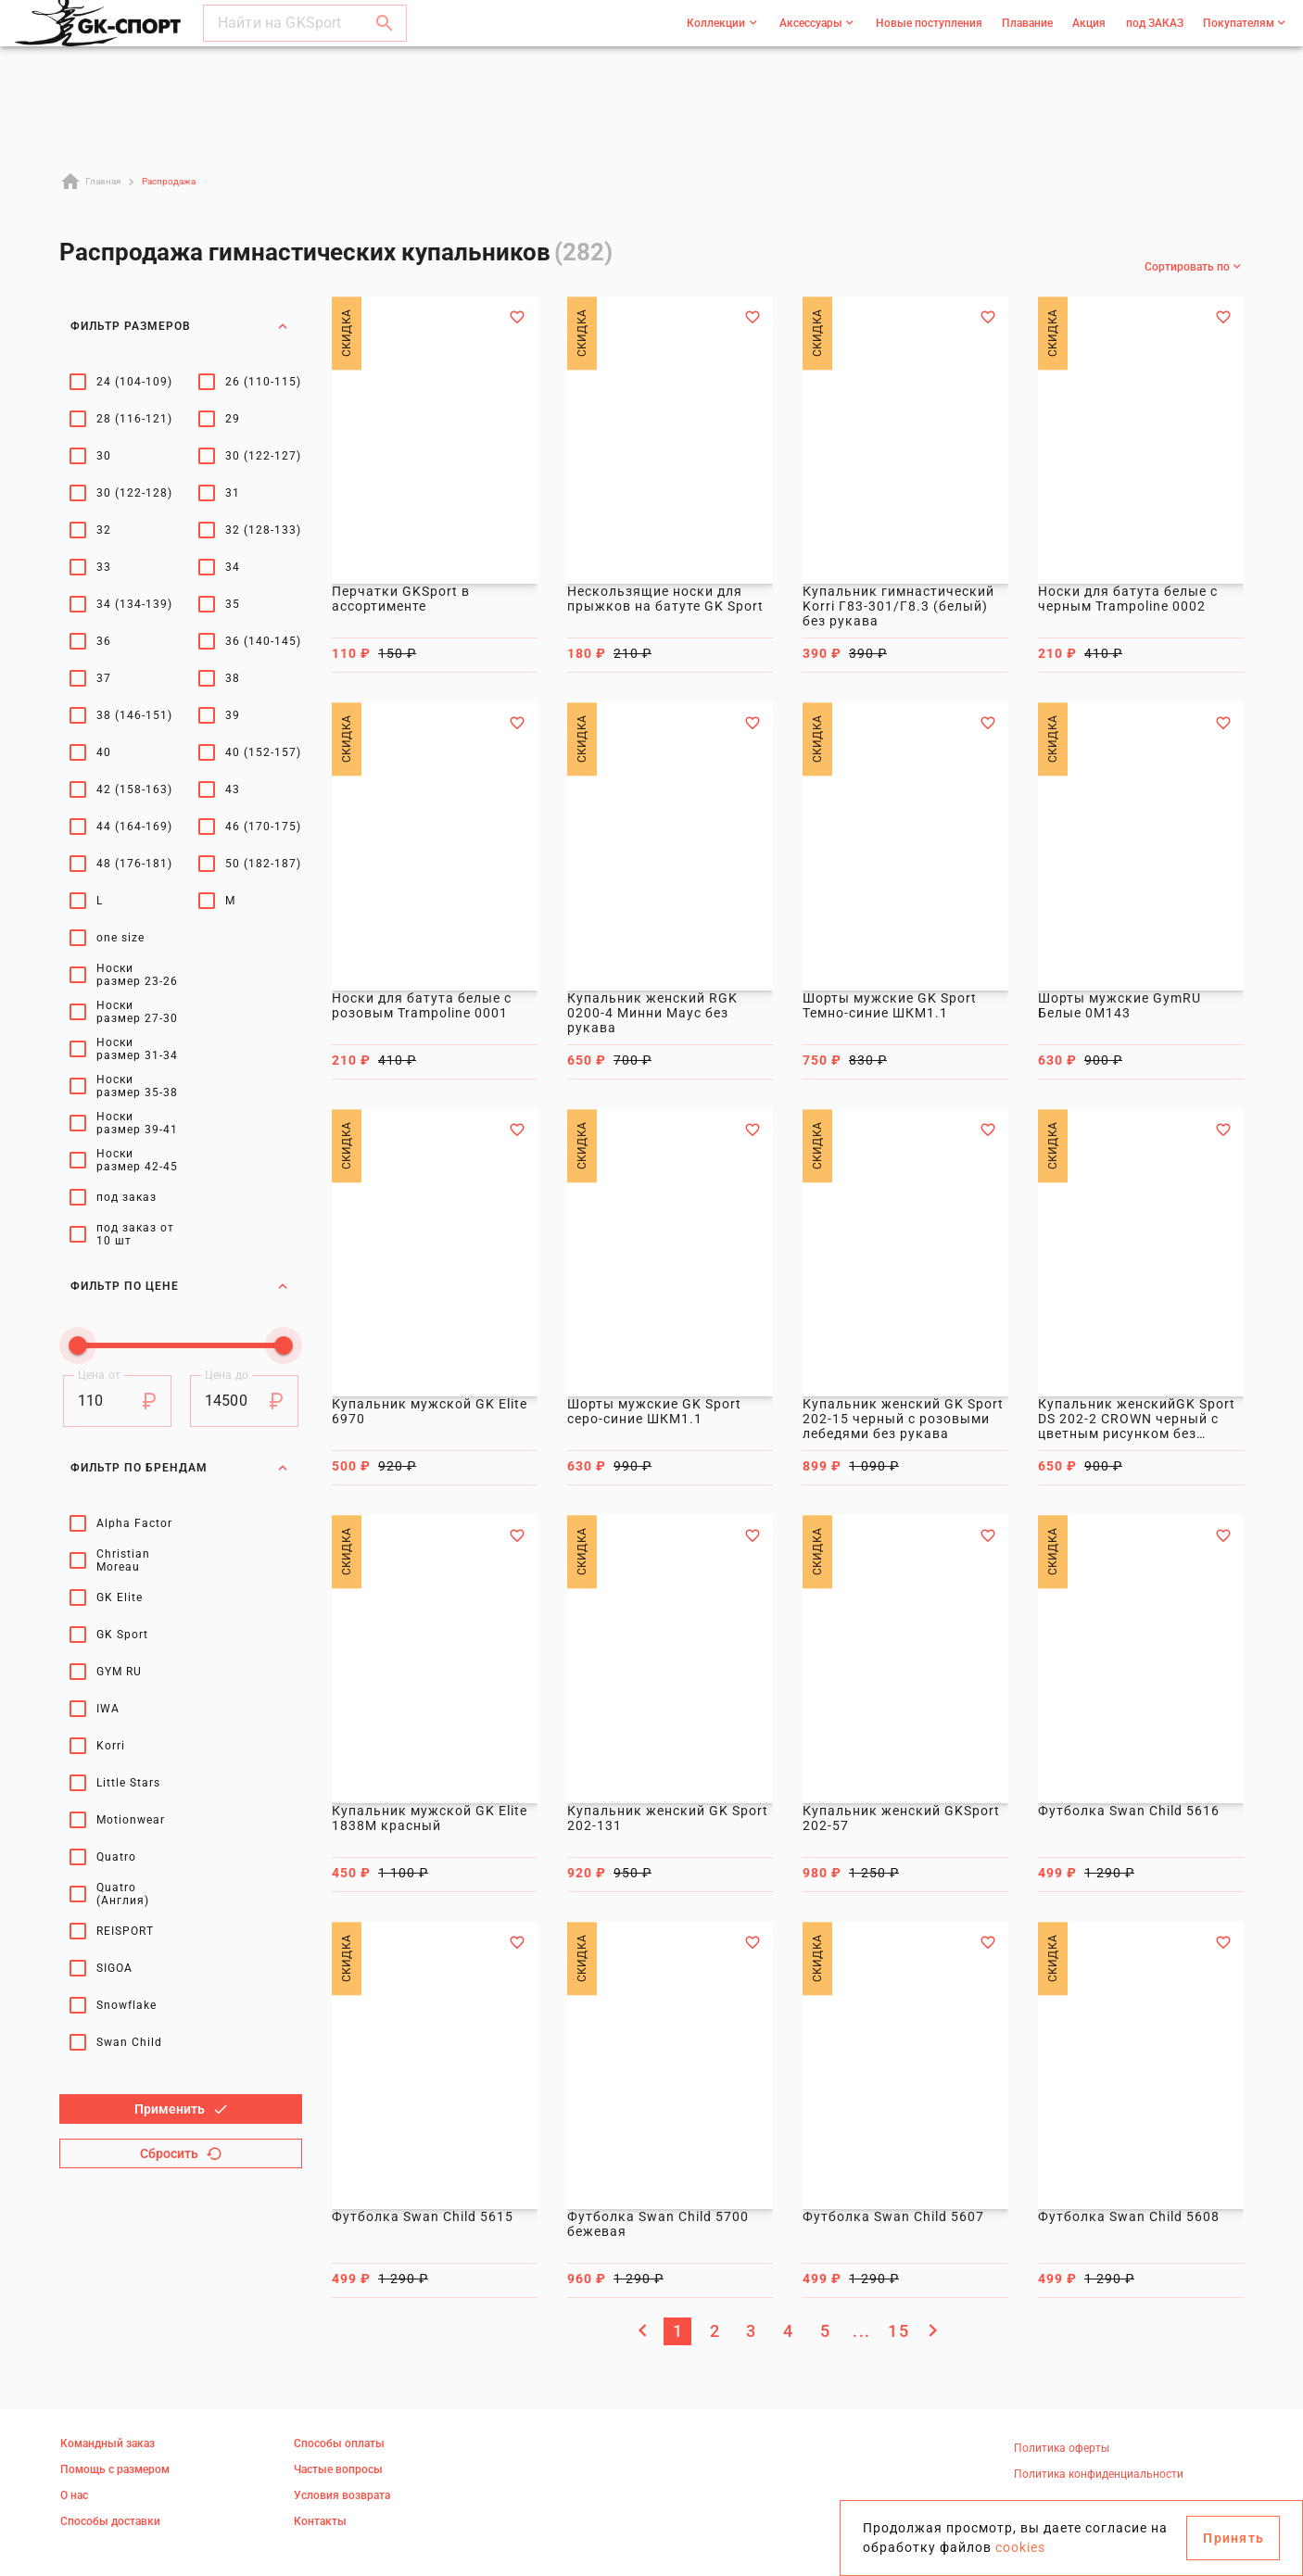  I want to click on [Следующая страница], so click(932, 2329).